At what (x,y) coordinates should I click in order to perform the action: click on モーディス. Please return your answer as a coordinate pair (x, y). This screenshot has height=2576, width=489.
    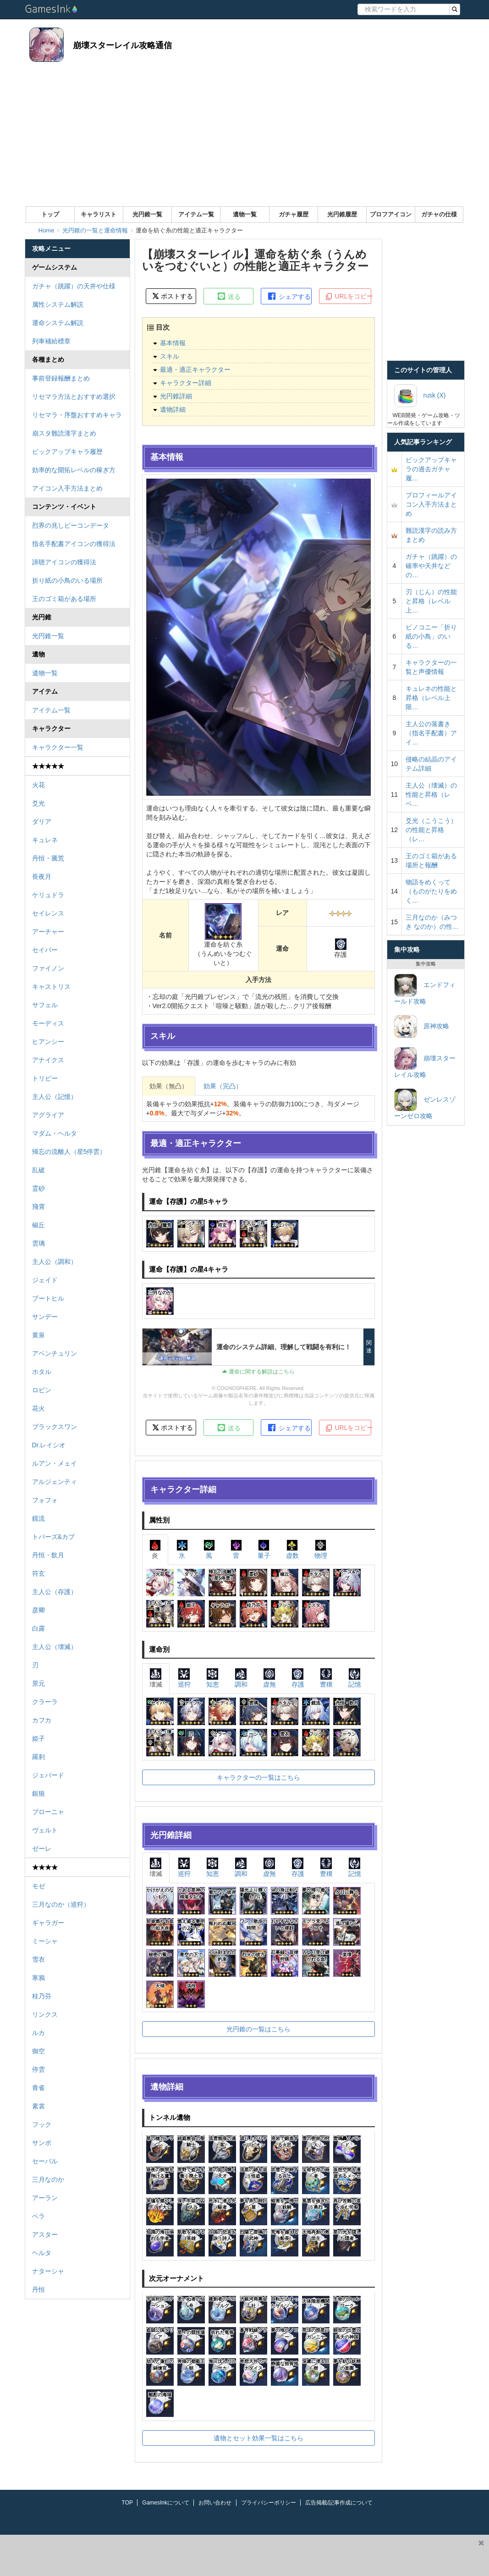
    Looking at the image, I should click on (48, 1023).